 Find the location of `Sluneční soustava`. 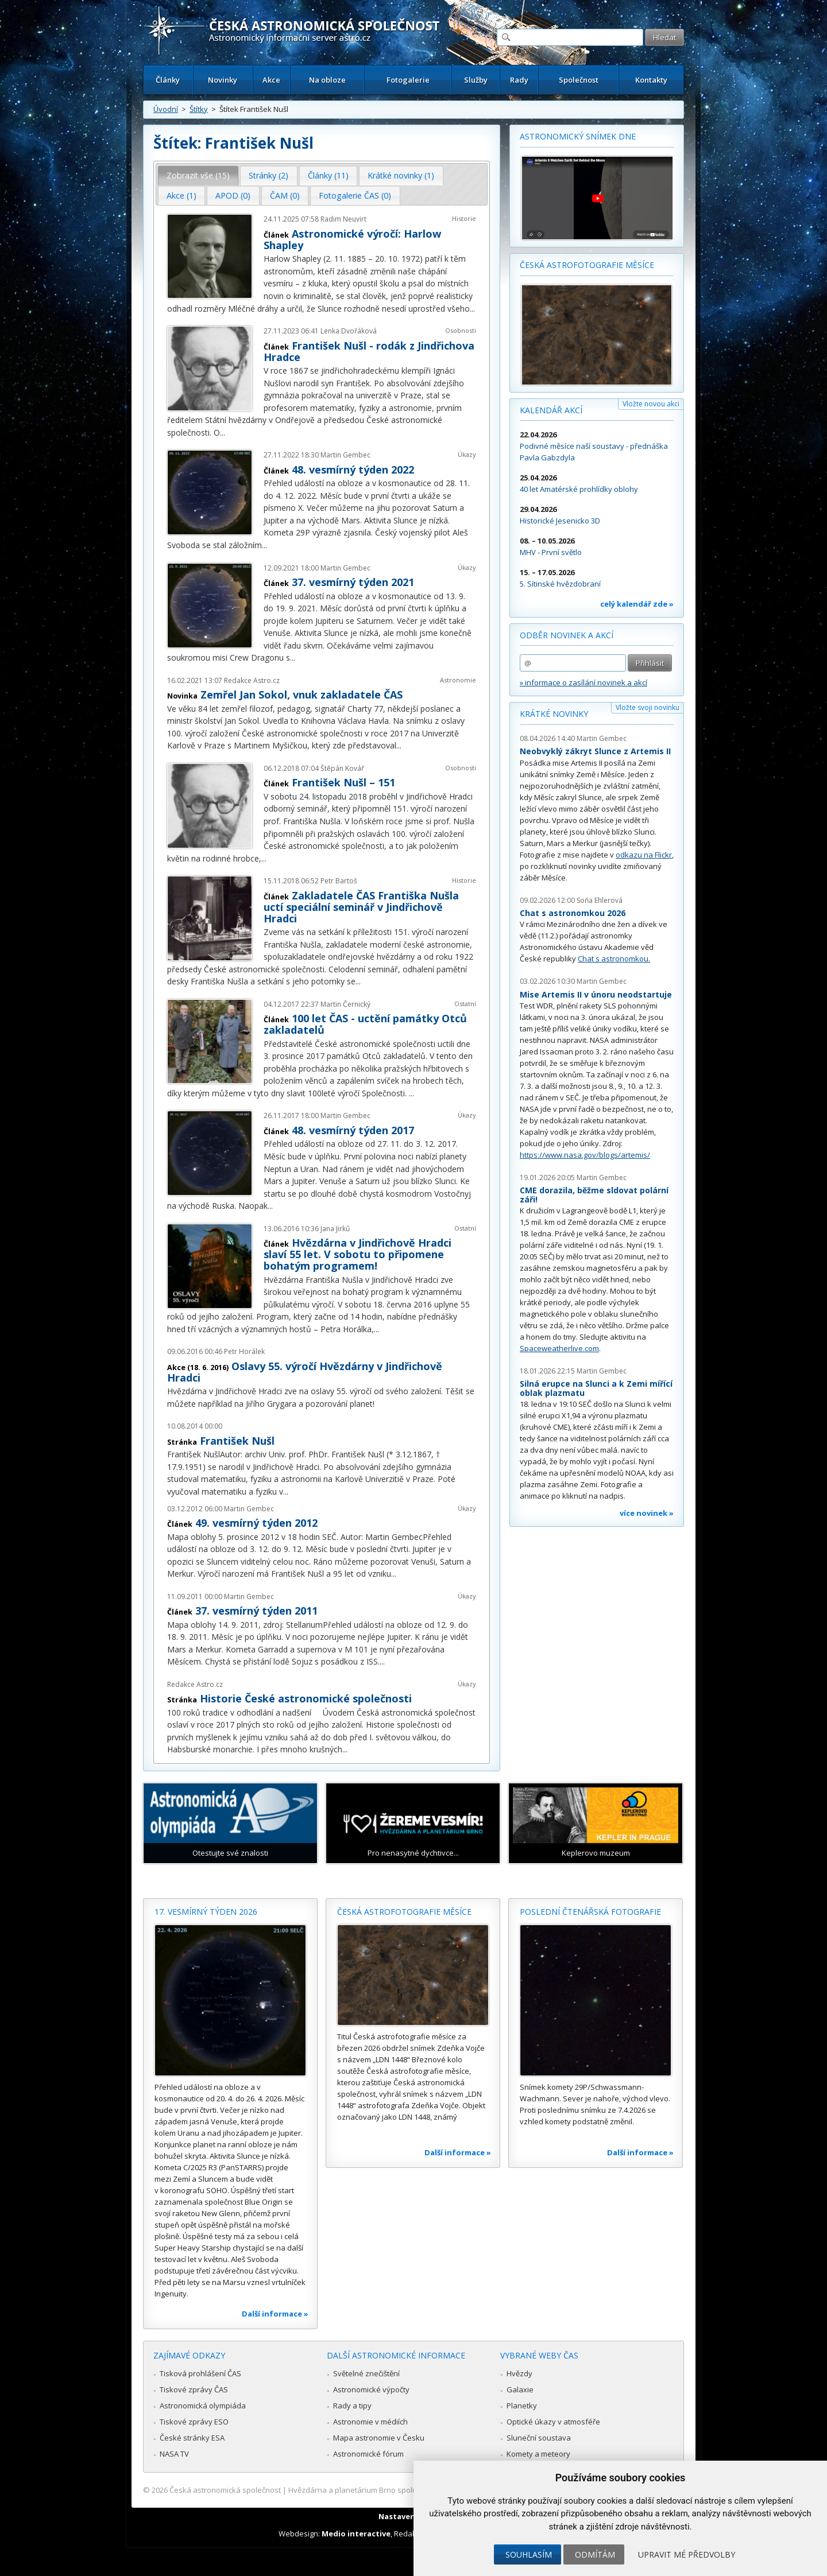

Sluneční soustava is located at coordinates (539, 2438).